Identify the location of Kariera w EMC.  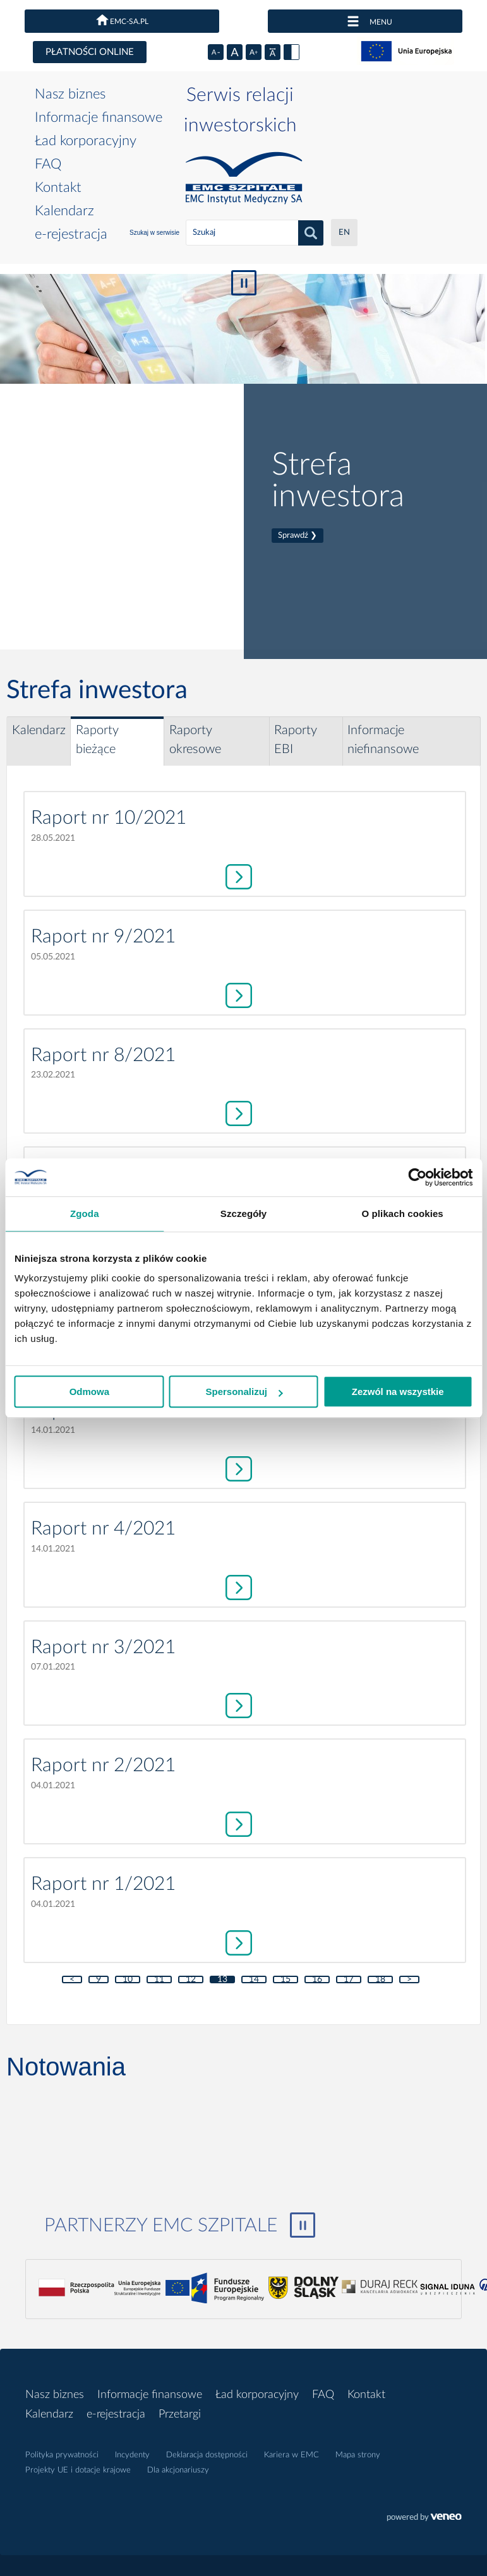
(291, 2455).